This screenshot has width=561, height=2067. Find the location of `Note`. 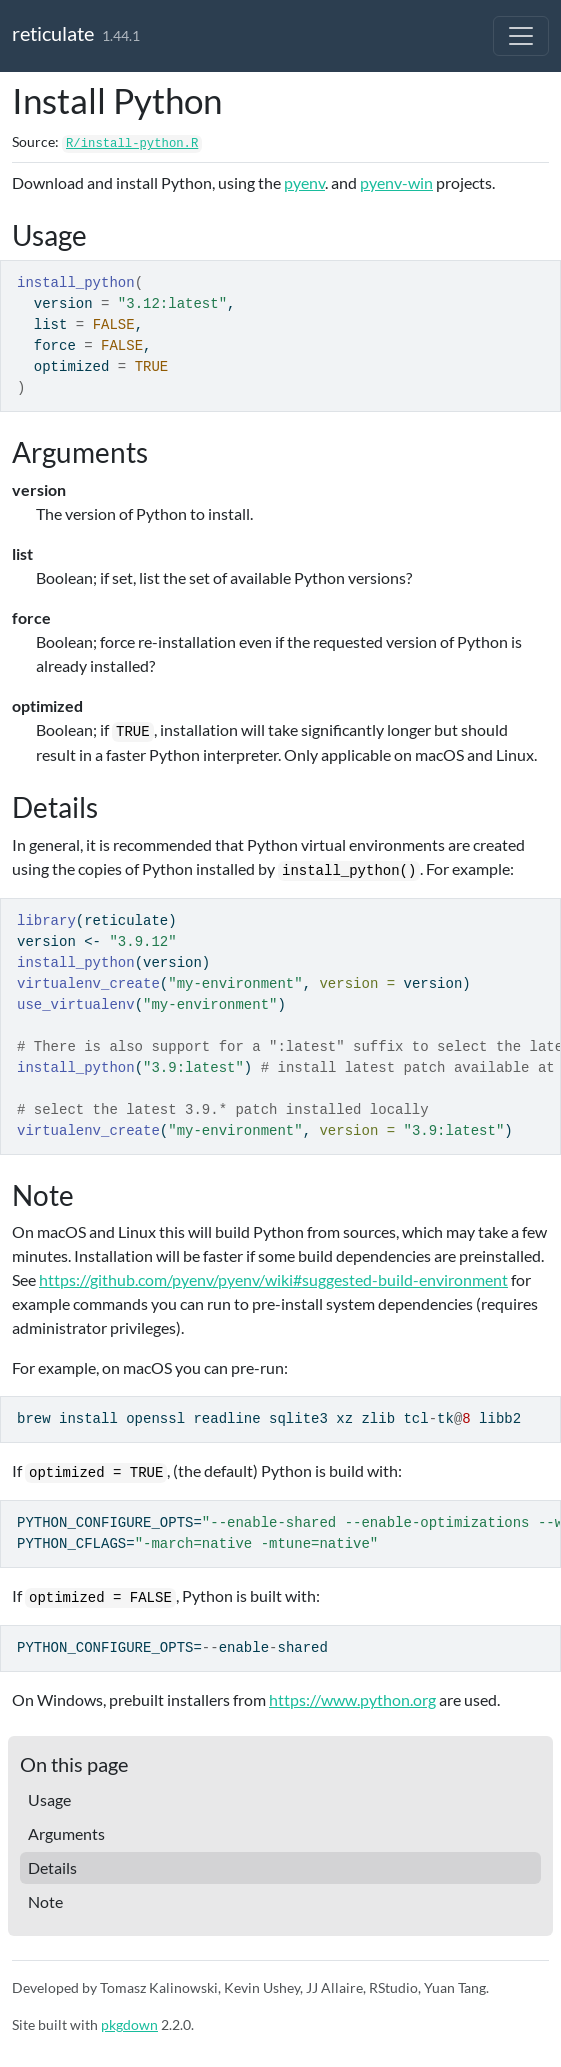

Note is located at coordinates (45, 1901).